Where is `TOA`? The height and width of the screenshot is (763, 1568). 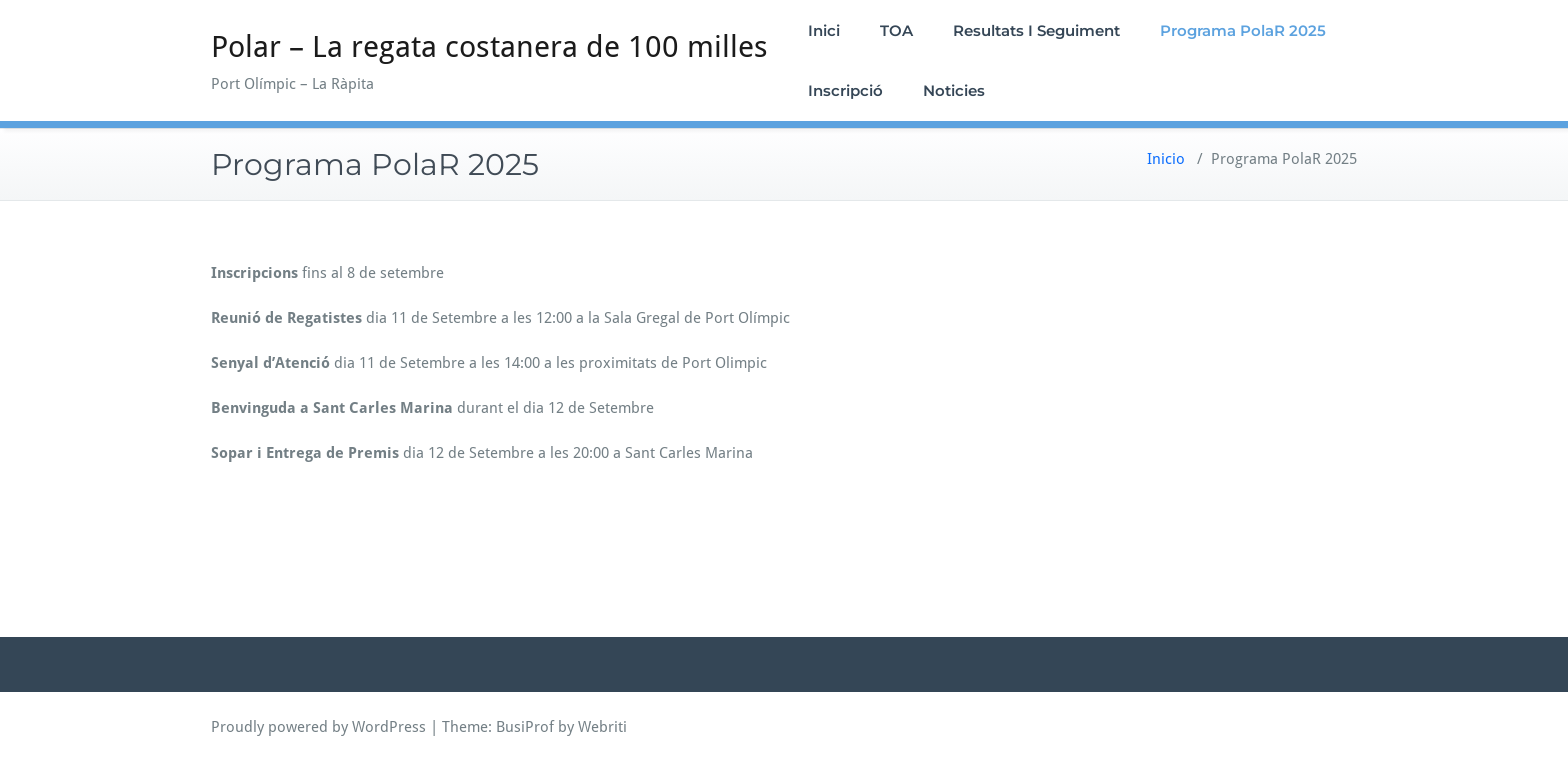 TOA is located at coordinates (896, 30).